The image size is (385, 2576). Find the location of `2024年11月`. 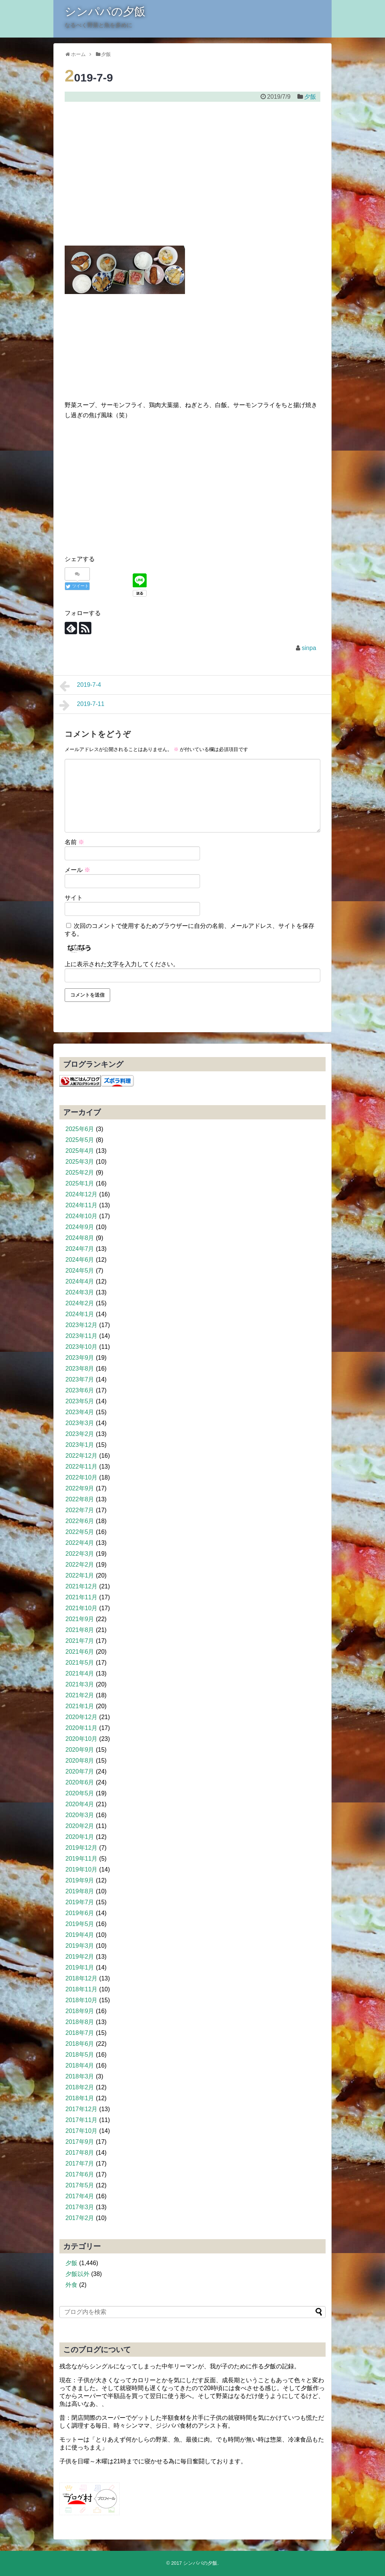

2024年11月 is located at coordinates (81, 1205).